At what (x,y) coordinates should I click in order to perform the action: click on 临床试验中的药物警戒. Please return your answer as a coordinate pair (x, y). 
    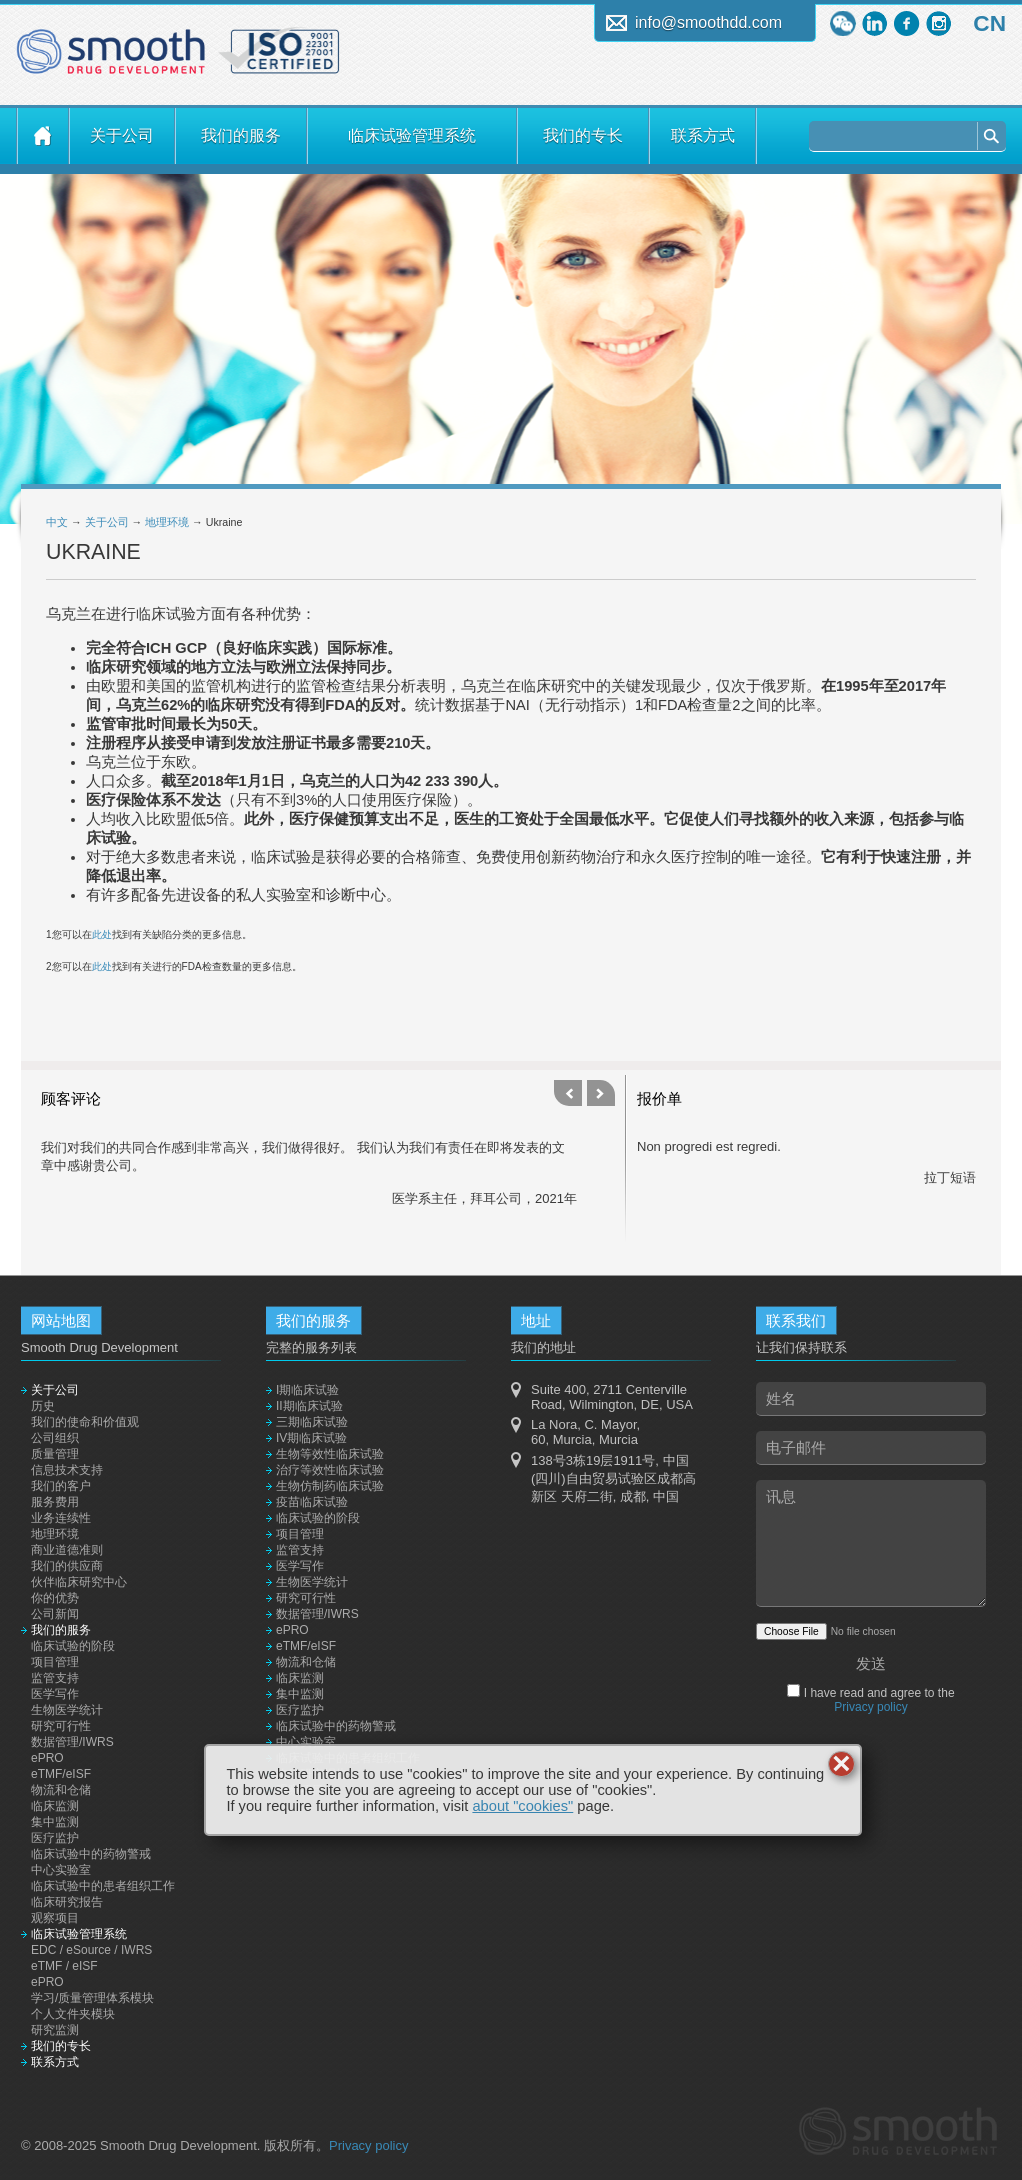
    Looking at the image, I should click on (91, 1854).